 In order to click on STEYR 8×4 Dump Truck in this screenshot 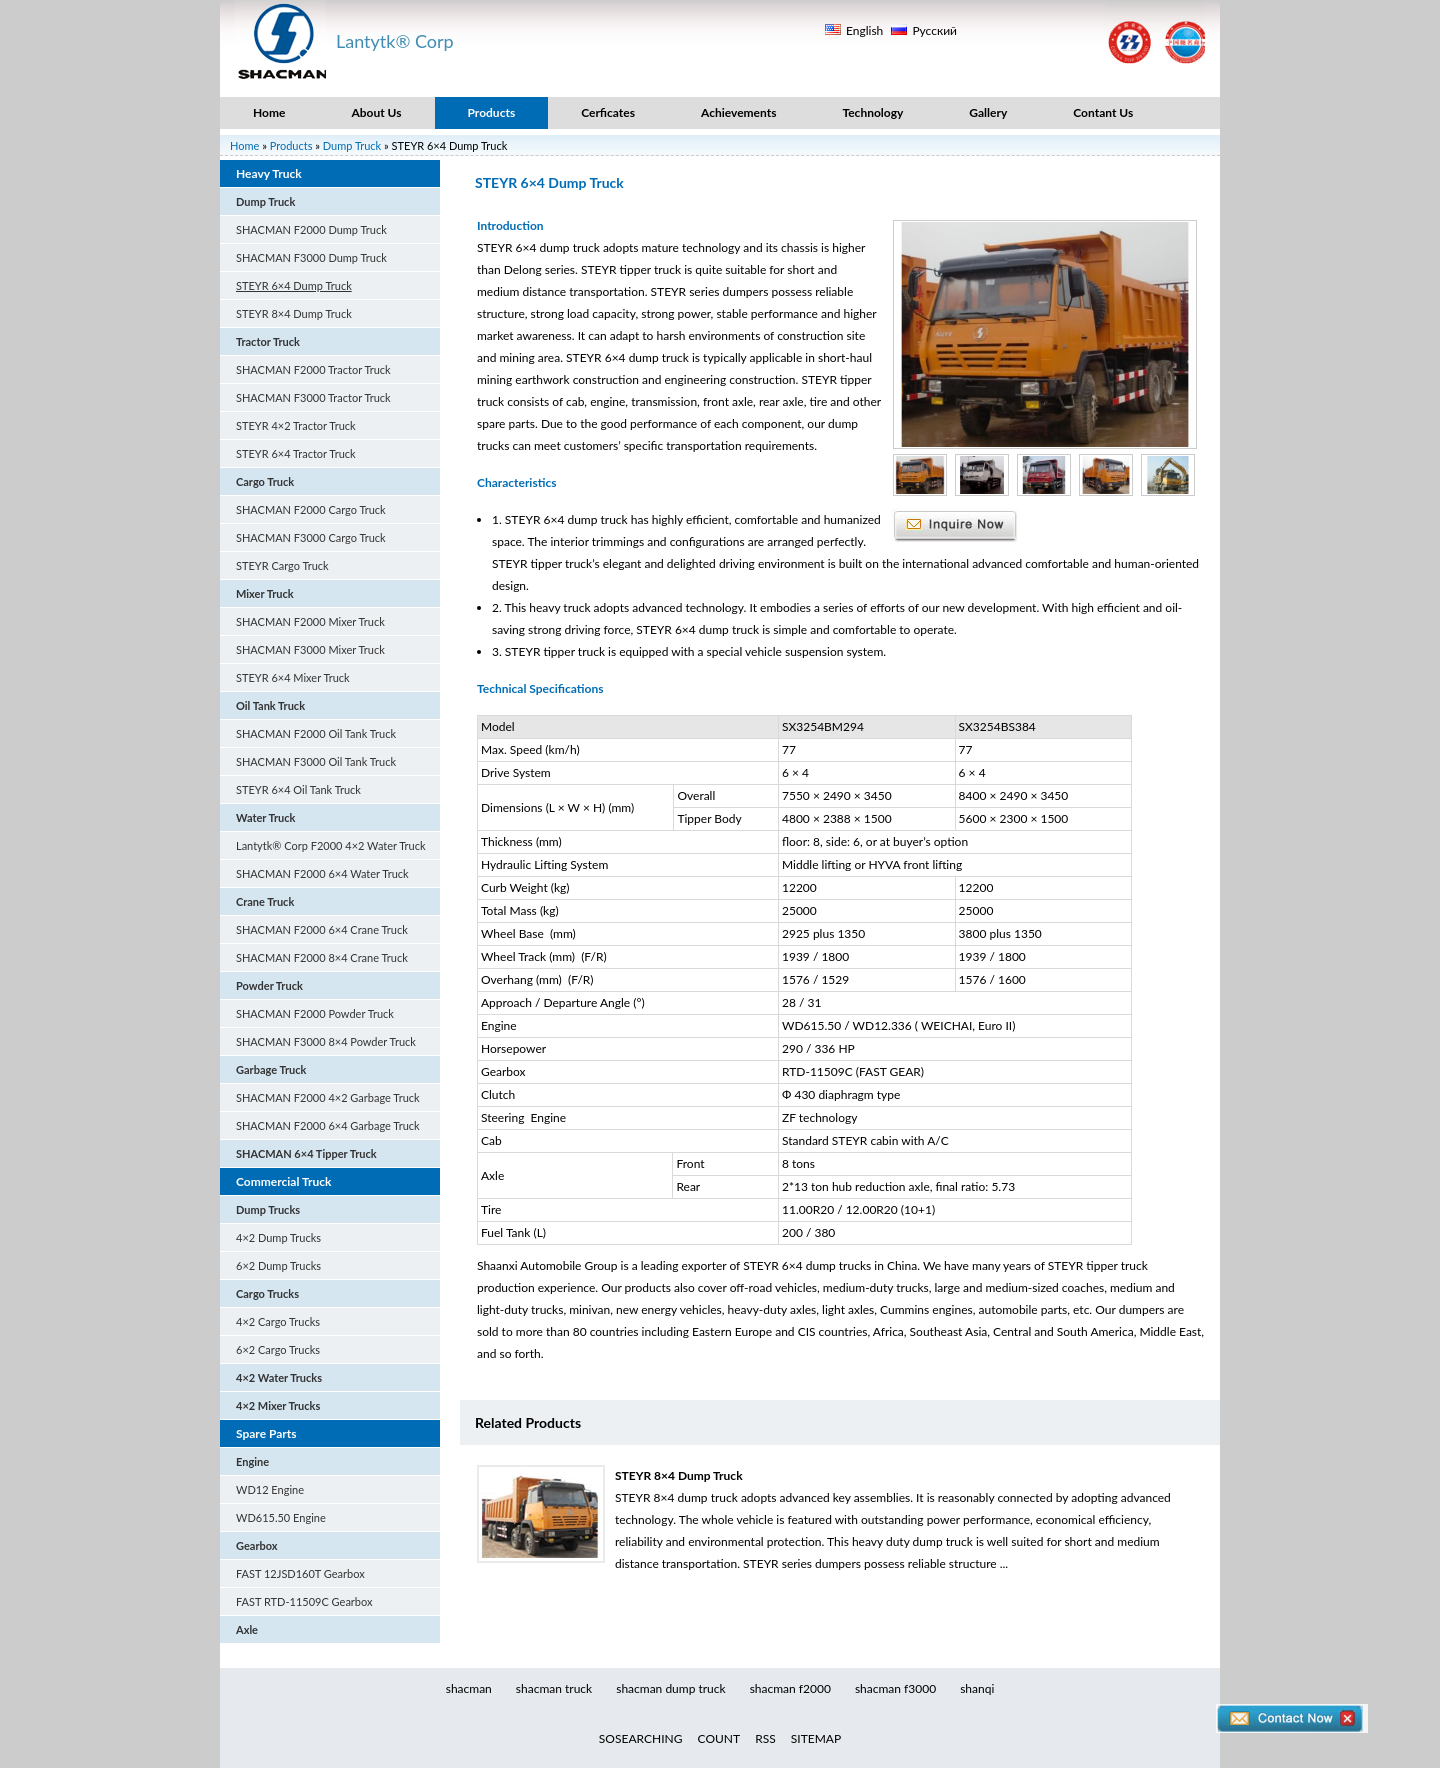, I will do `click(294, 313)`.